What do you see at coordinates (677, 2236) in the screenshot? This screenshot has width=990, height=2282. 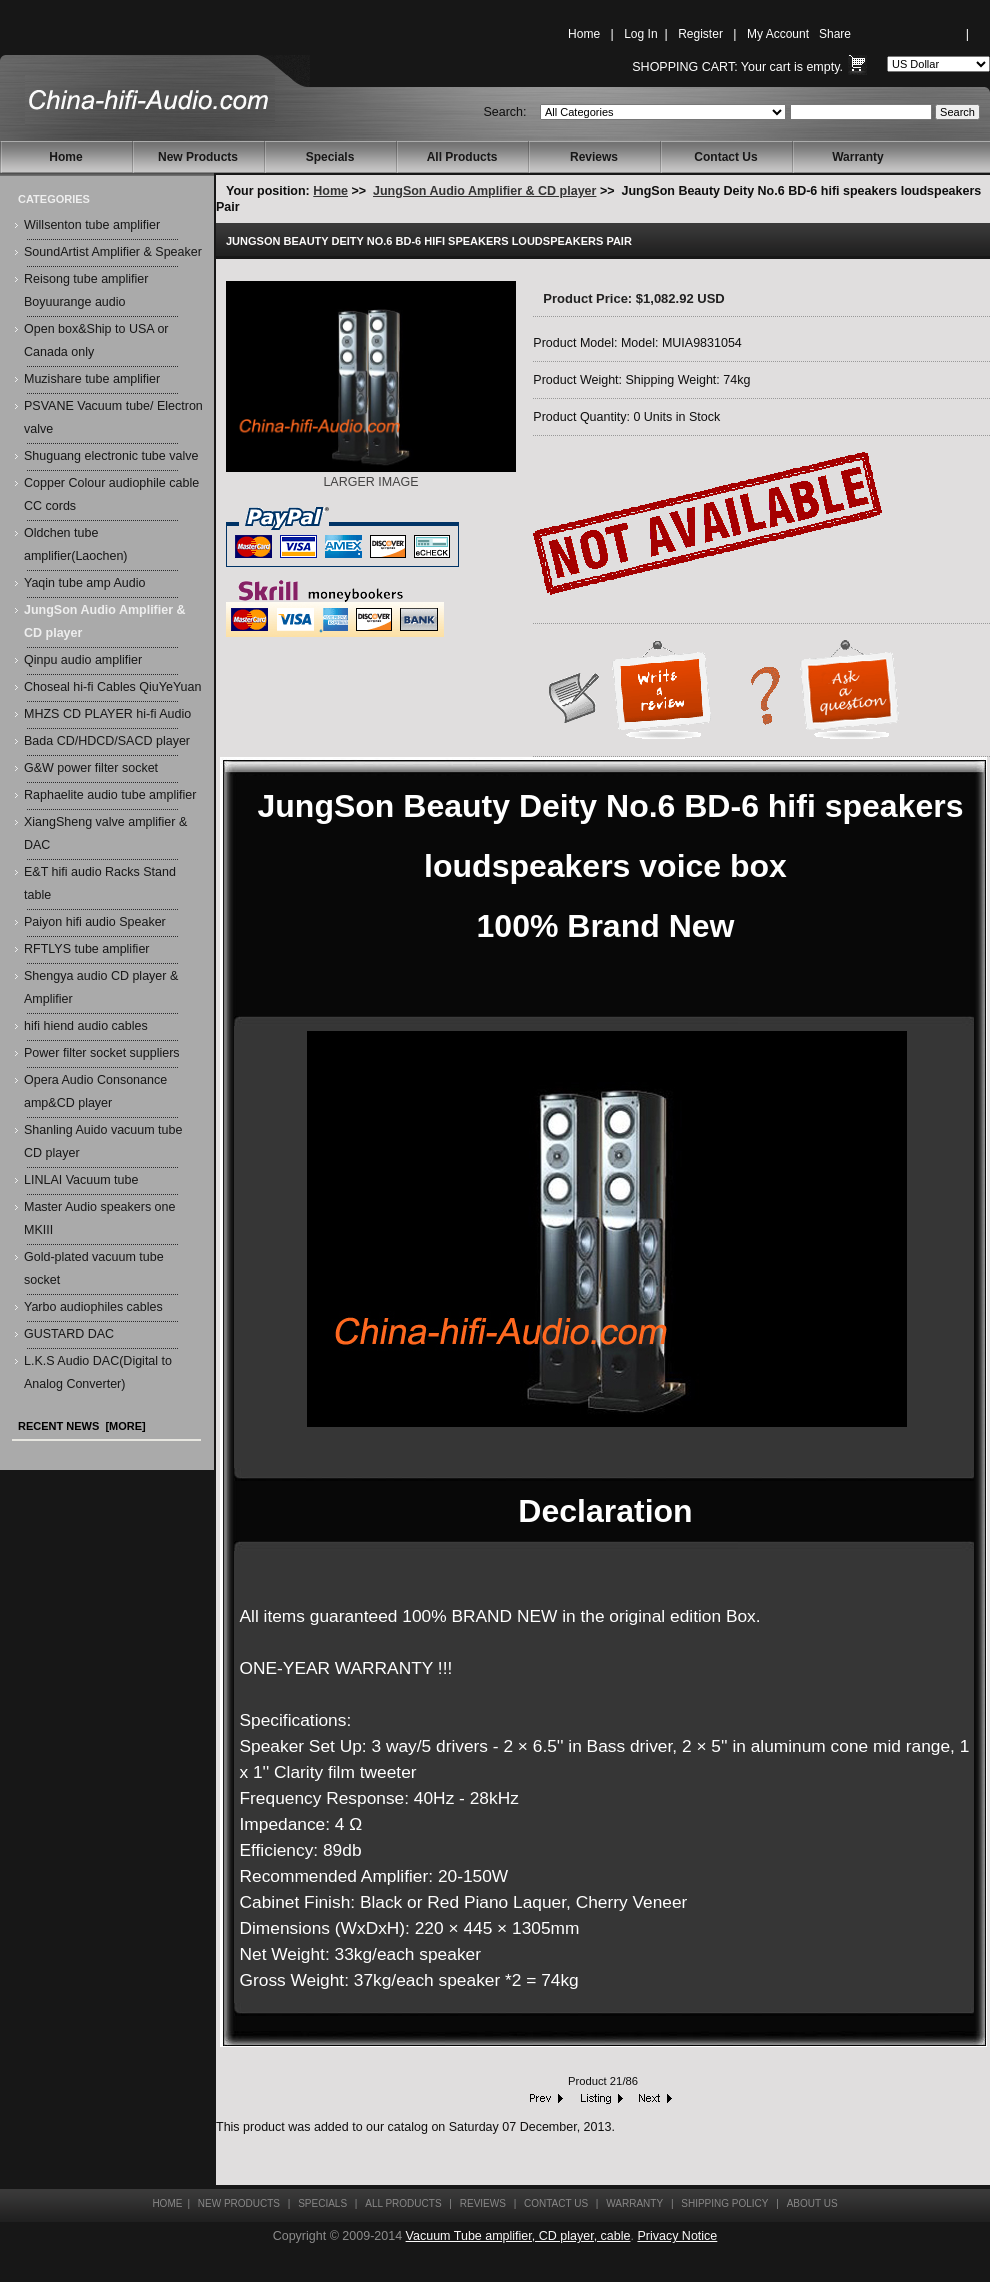 I see `Privacy Notice` at bounding box center [677, 2236].